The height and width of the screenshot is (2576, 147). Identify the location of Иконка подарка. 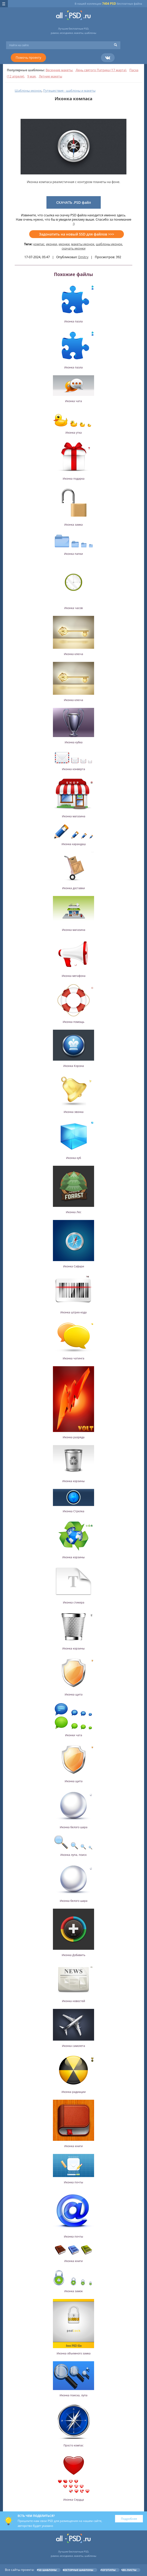
(73, 478).